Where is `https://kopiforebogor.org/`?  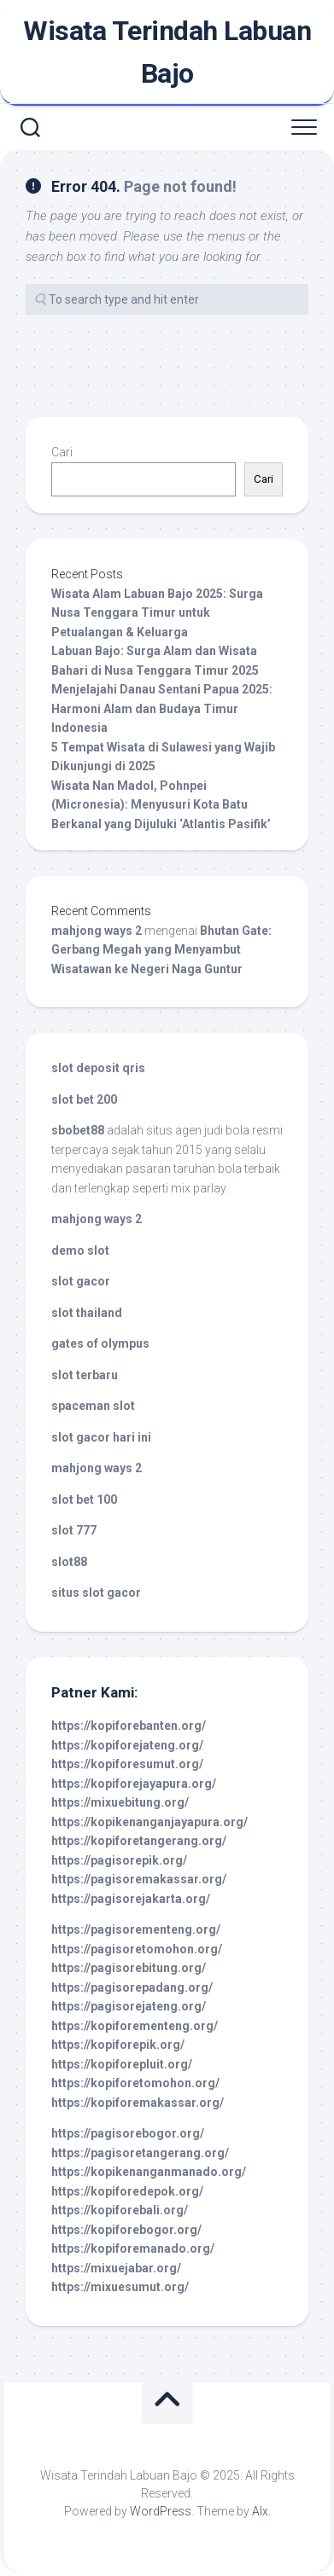 https://kopiforebogor.org/ is located at coordinates (126, 2230).